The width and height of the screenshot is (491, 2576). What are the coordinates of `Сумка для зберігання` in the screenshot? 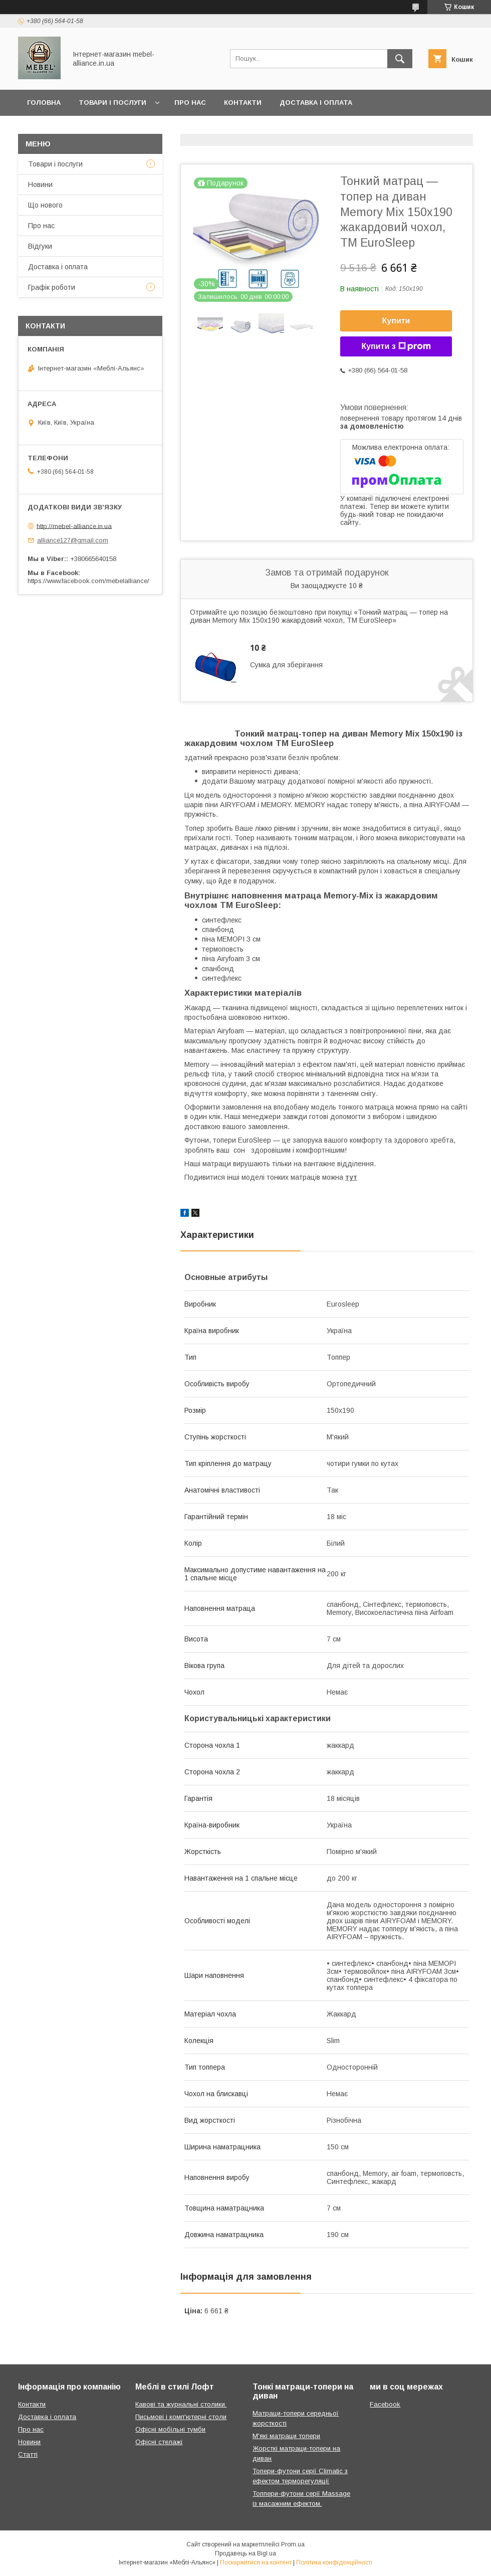 It's located at (286, 665).